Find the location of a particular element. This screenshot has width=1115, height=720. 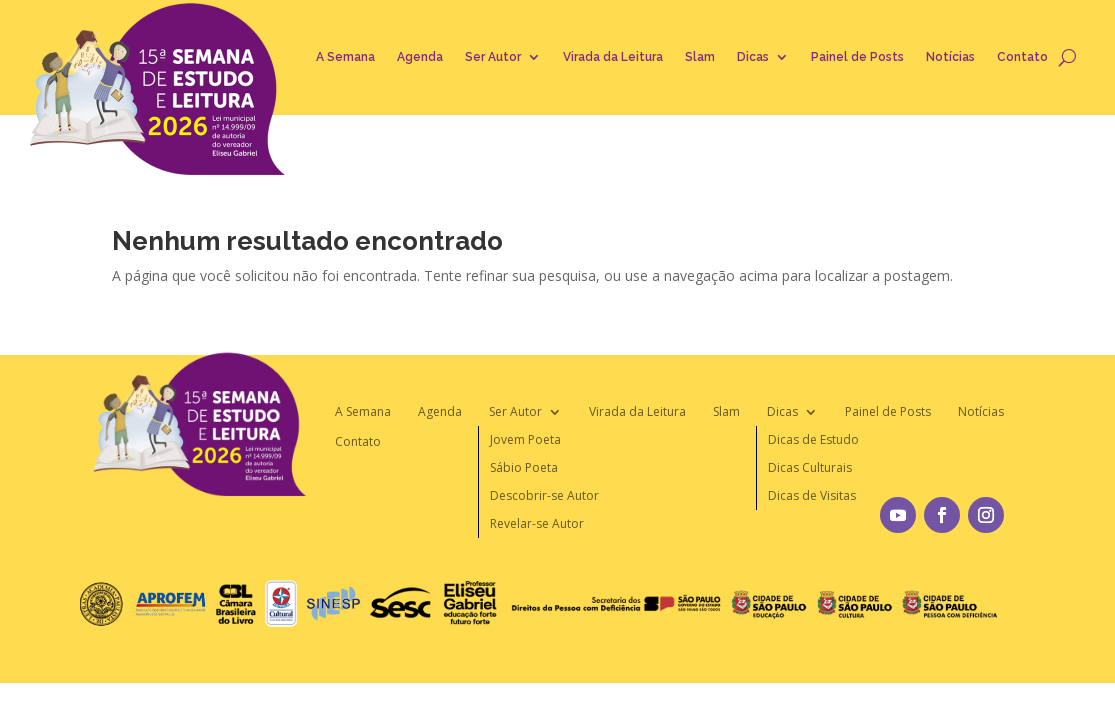

A Semana is located at coordinates (345, 57).